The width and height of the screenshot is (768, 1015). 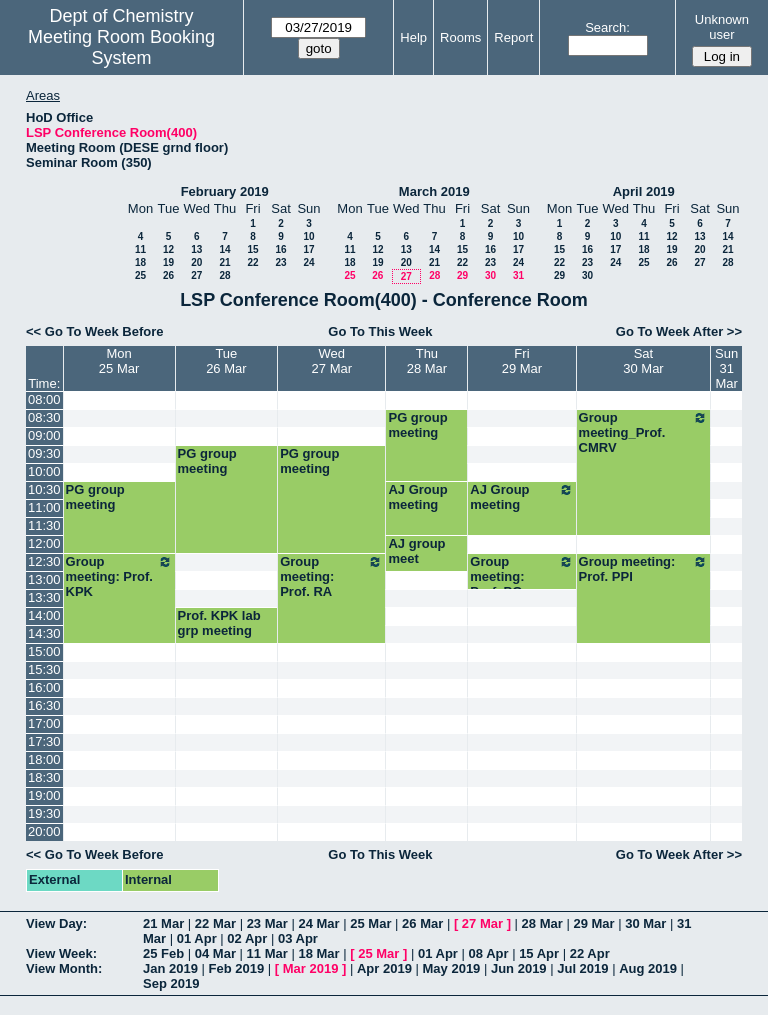 What do you see at coordinates (518, 275) in the screenshot?
I see `31` at bounding box center [518, 275].